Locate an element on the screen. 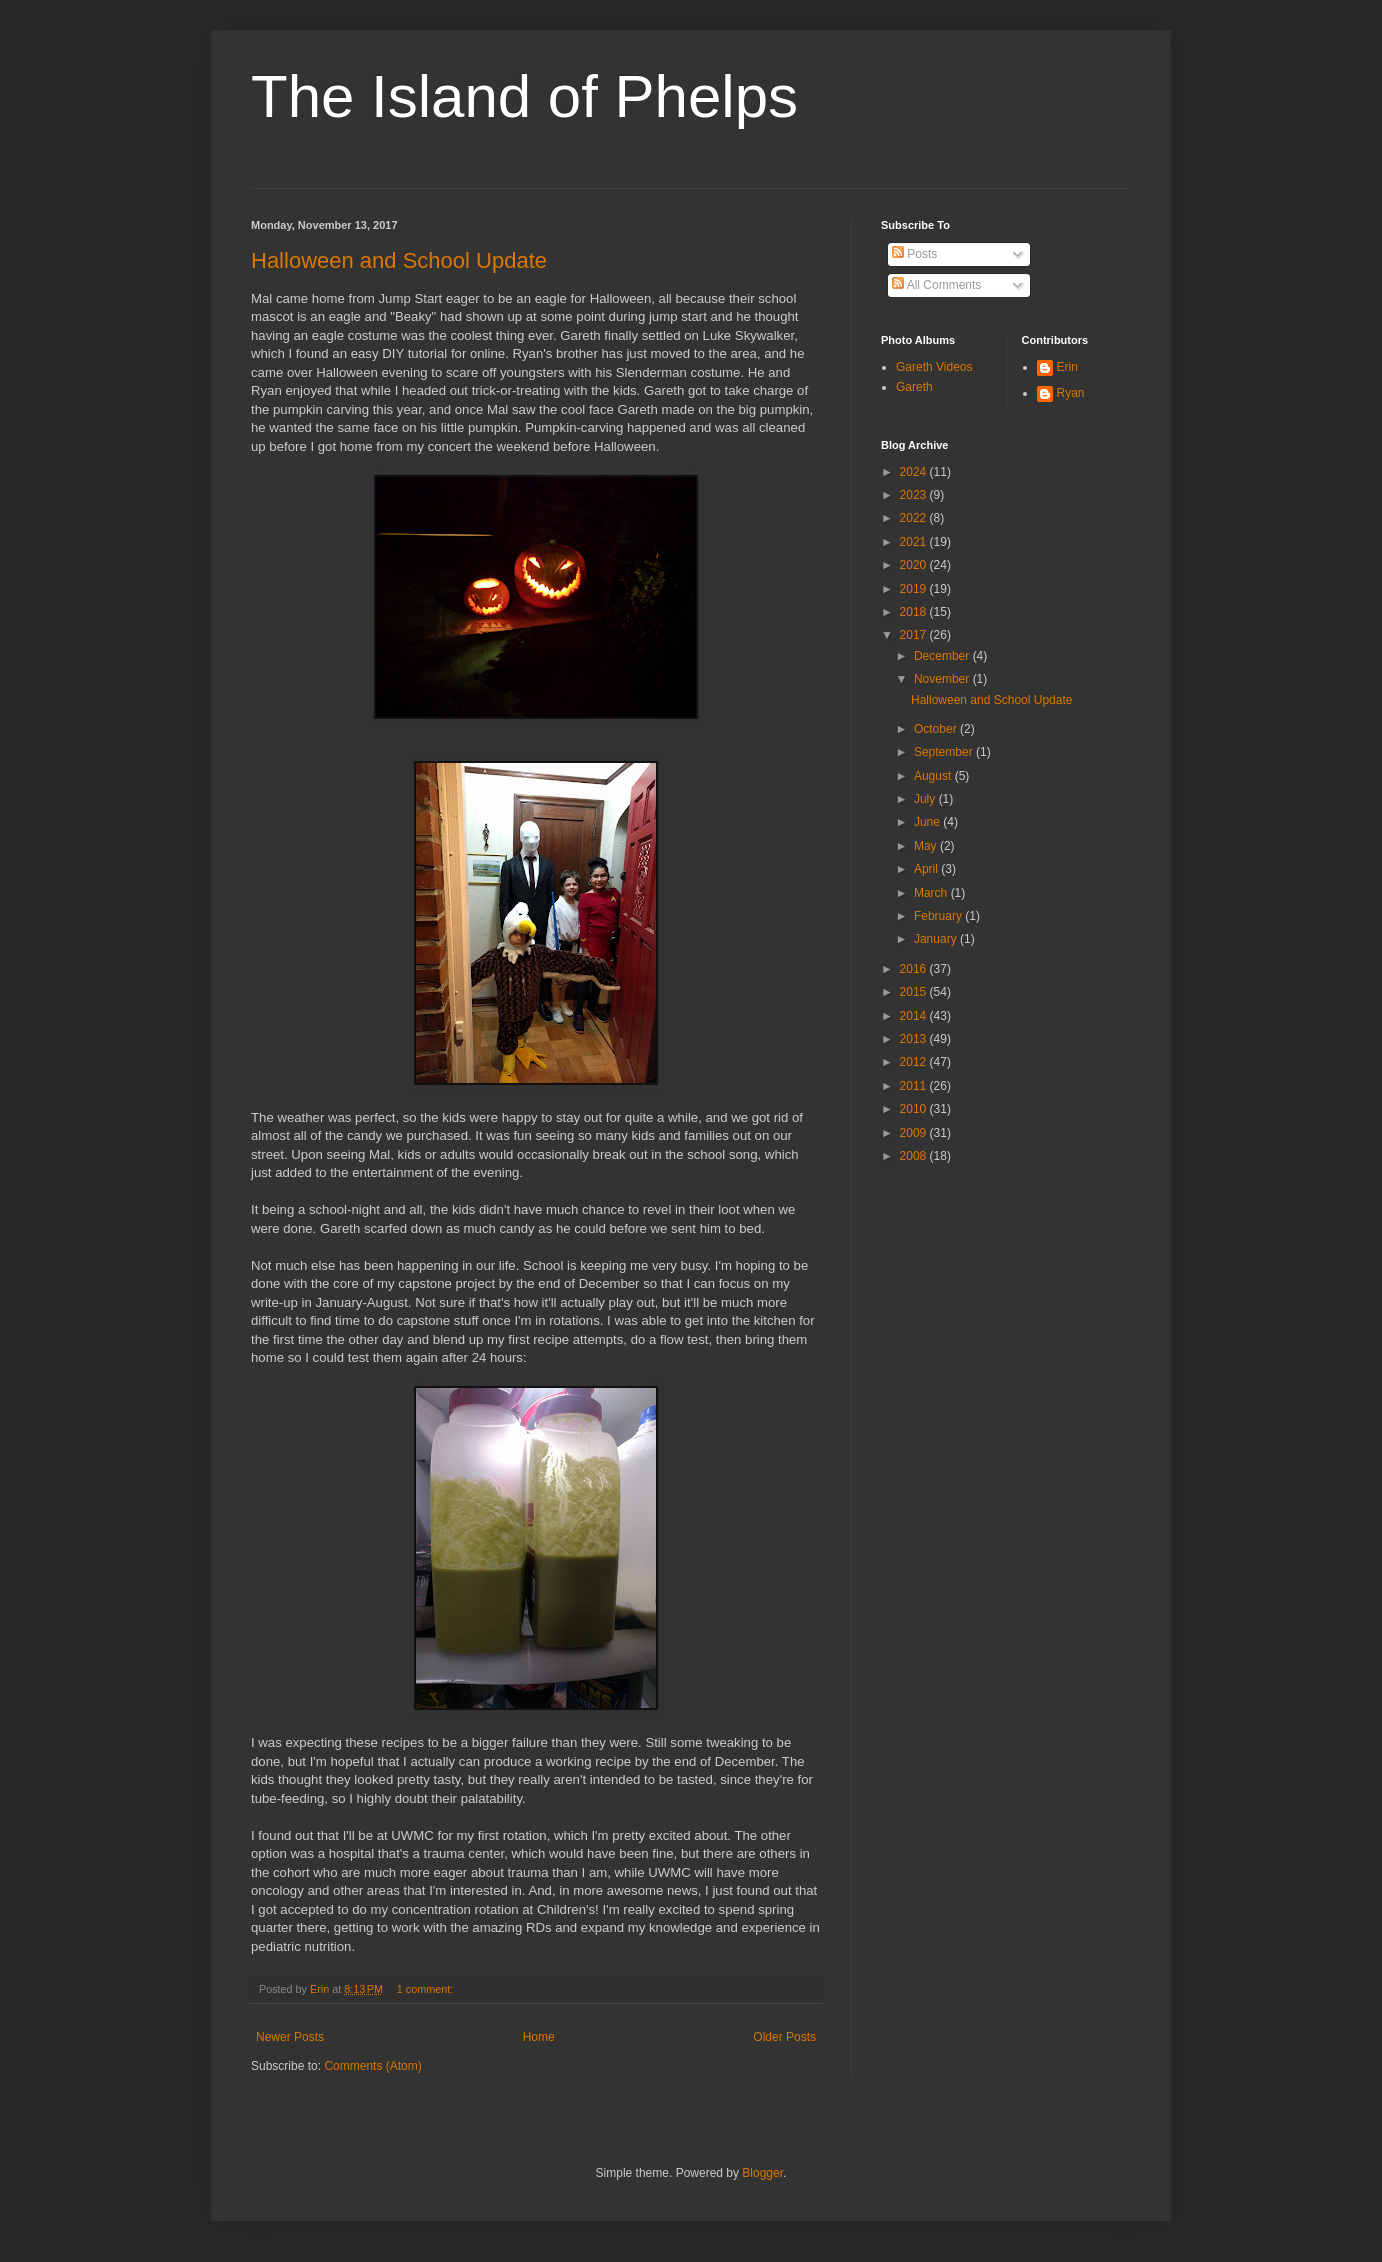 Image resolution: width=1382 pixels, height=2262 pixels. 2018 is located at coordinates (915, 612).